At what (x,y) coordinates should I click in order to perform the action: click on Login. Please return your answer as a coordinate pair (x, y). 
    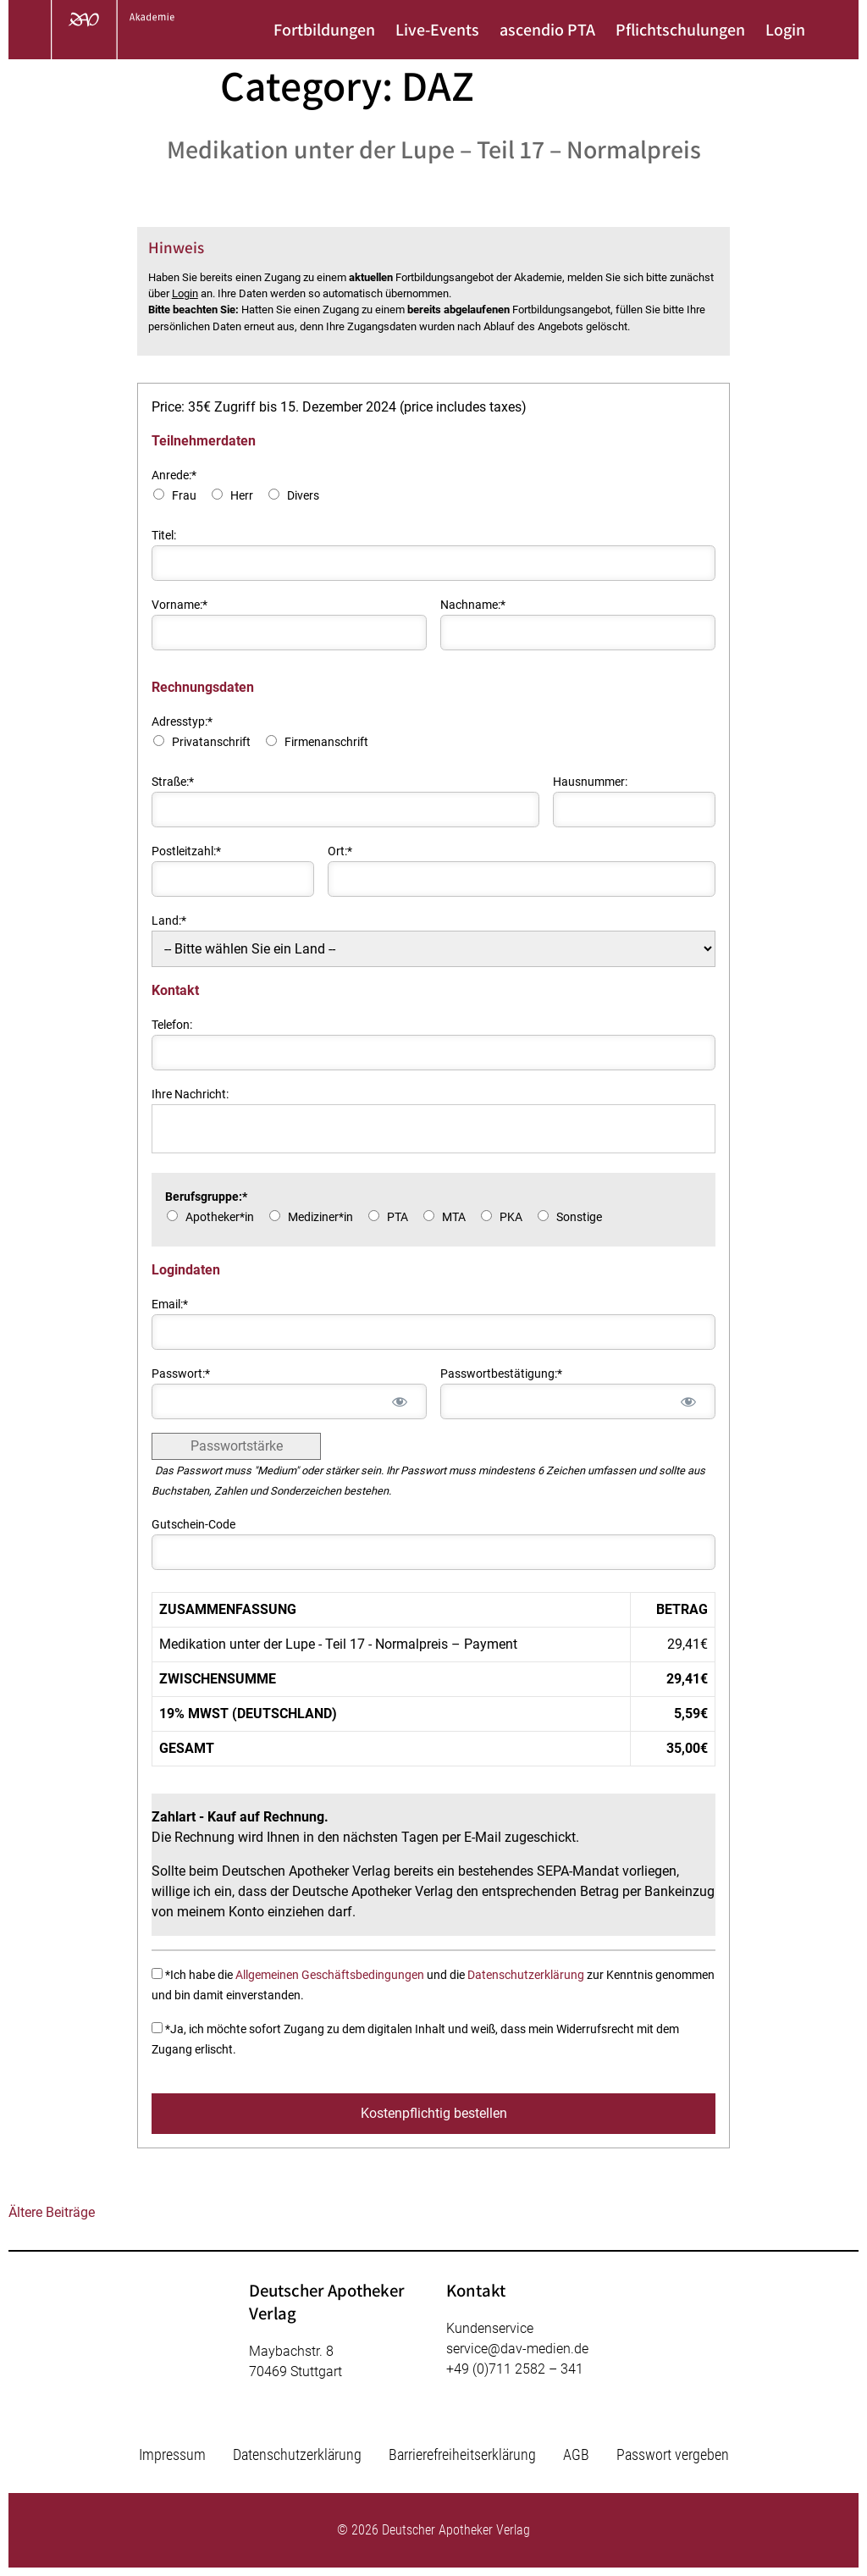
    Looking at the image, I should click on (785, 30).